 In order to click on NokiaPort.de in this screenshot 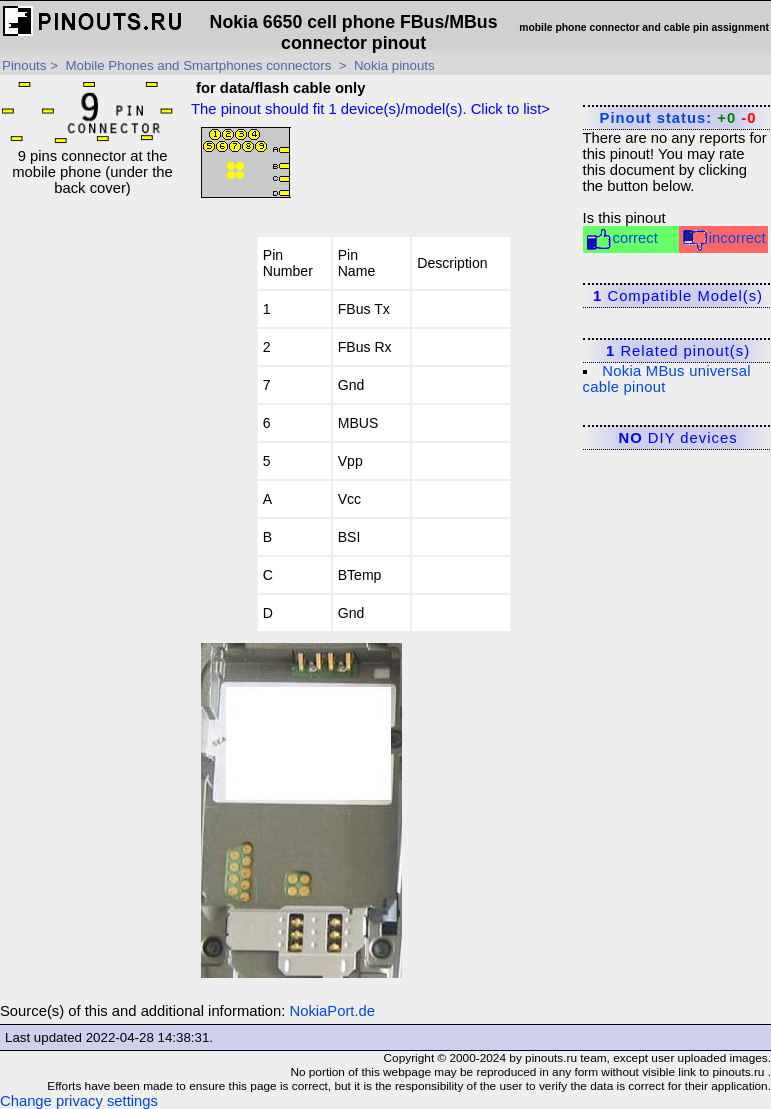, I will do `click(333, 1011)`.